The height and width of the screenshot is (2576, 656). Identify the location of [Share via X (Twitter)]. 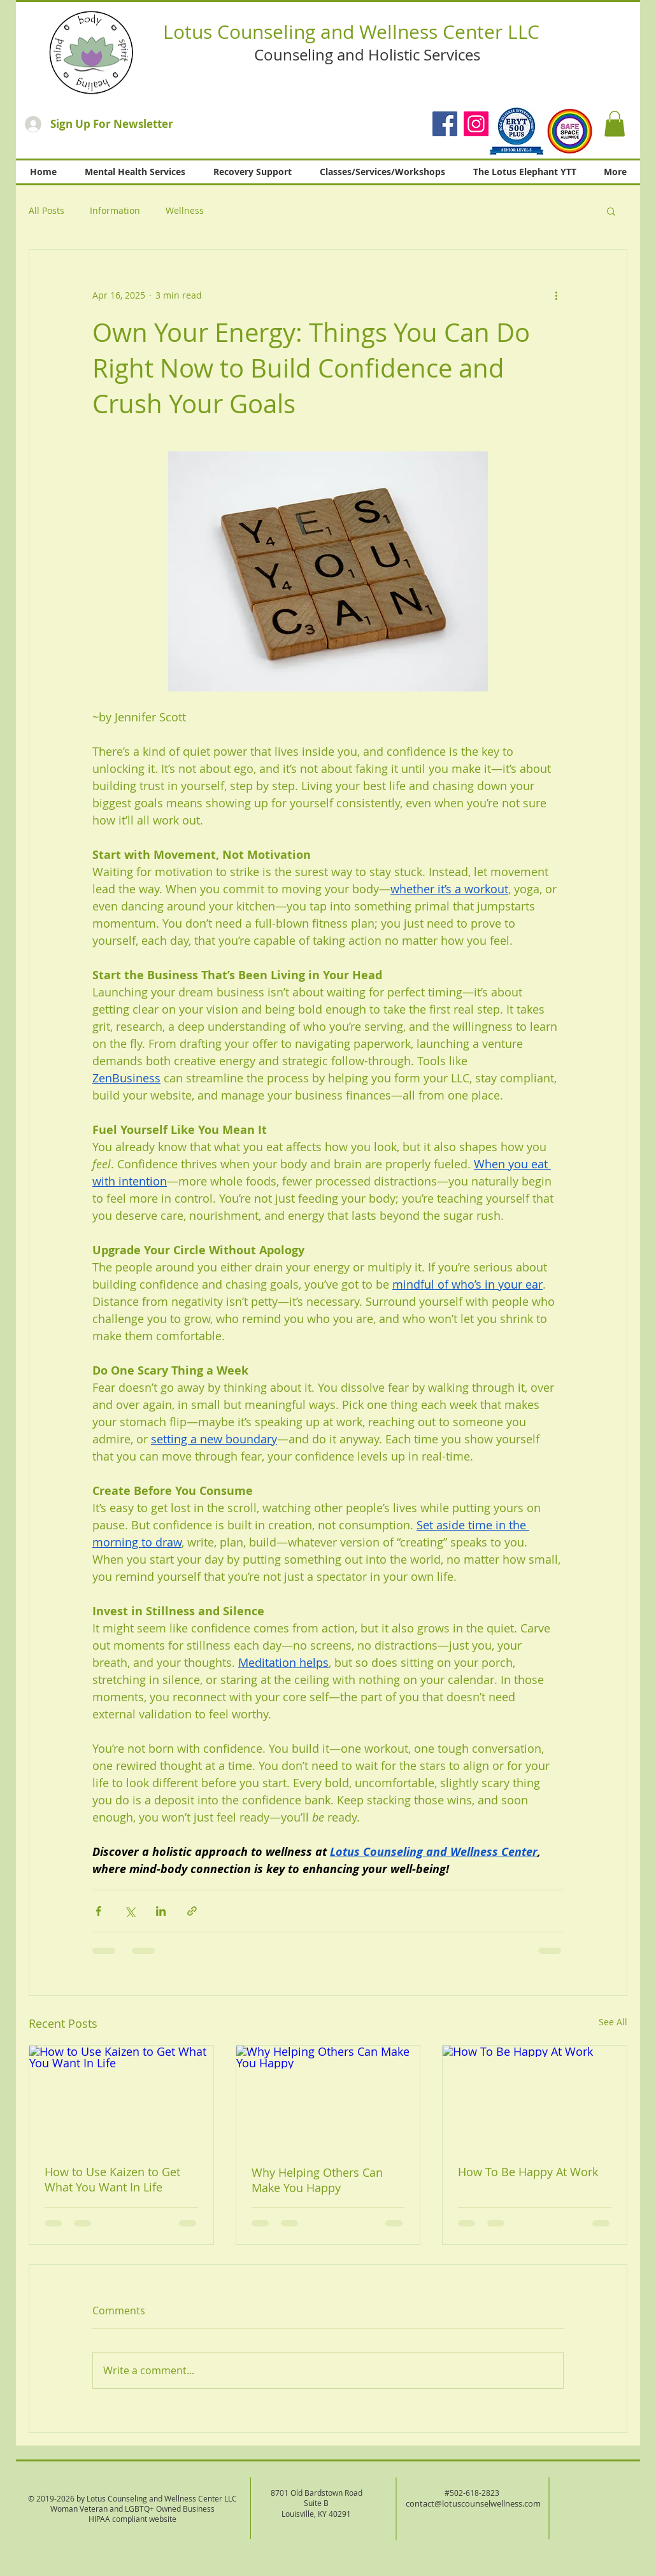
(130, 1911).